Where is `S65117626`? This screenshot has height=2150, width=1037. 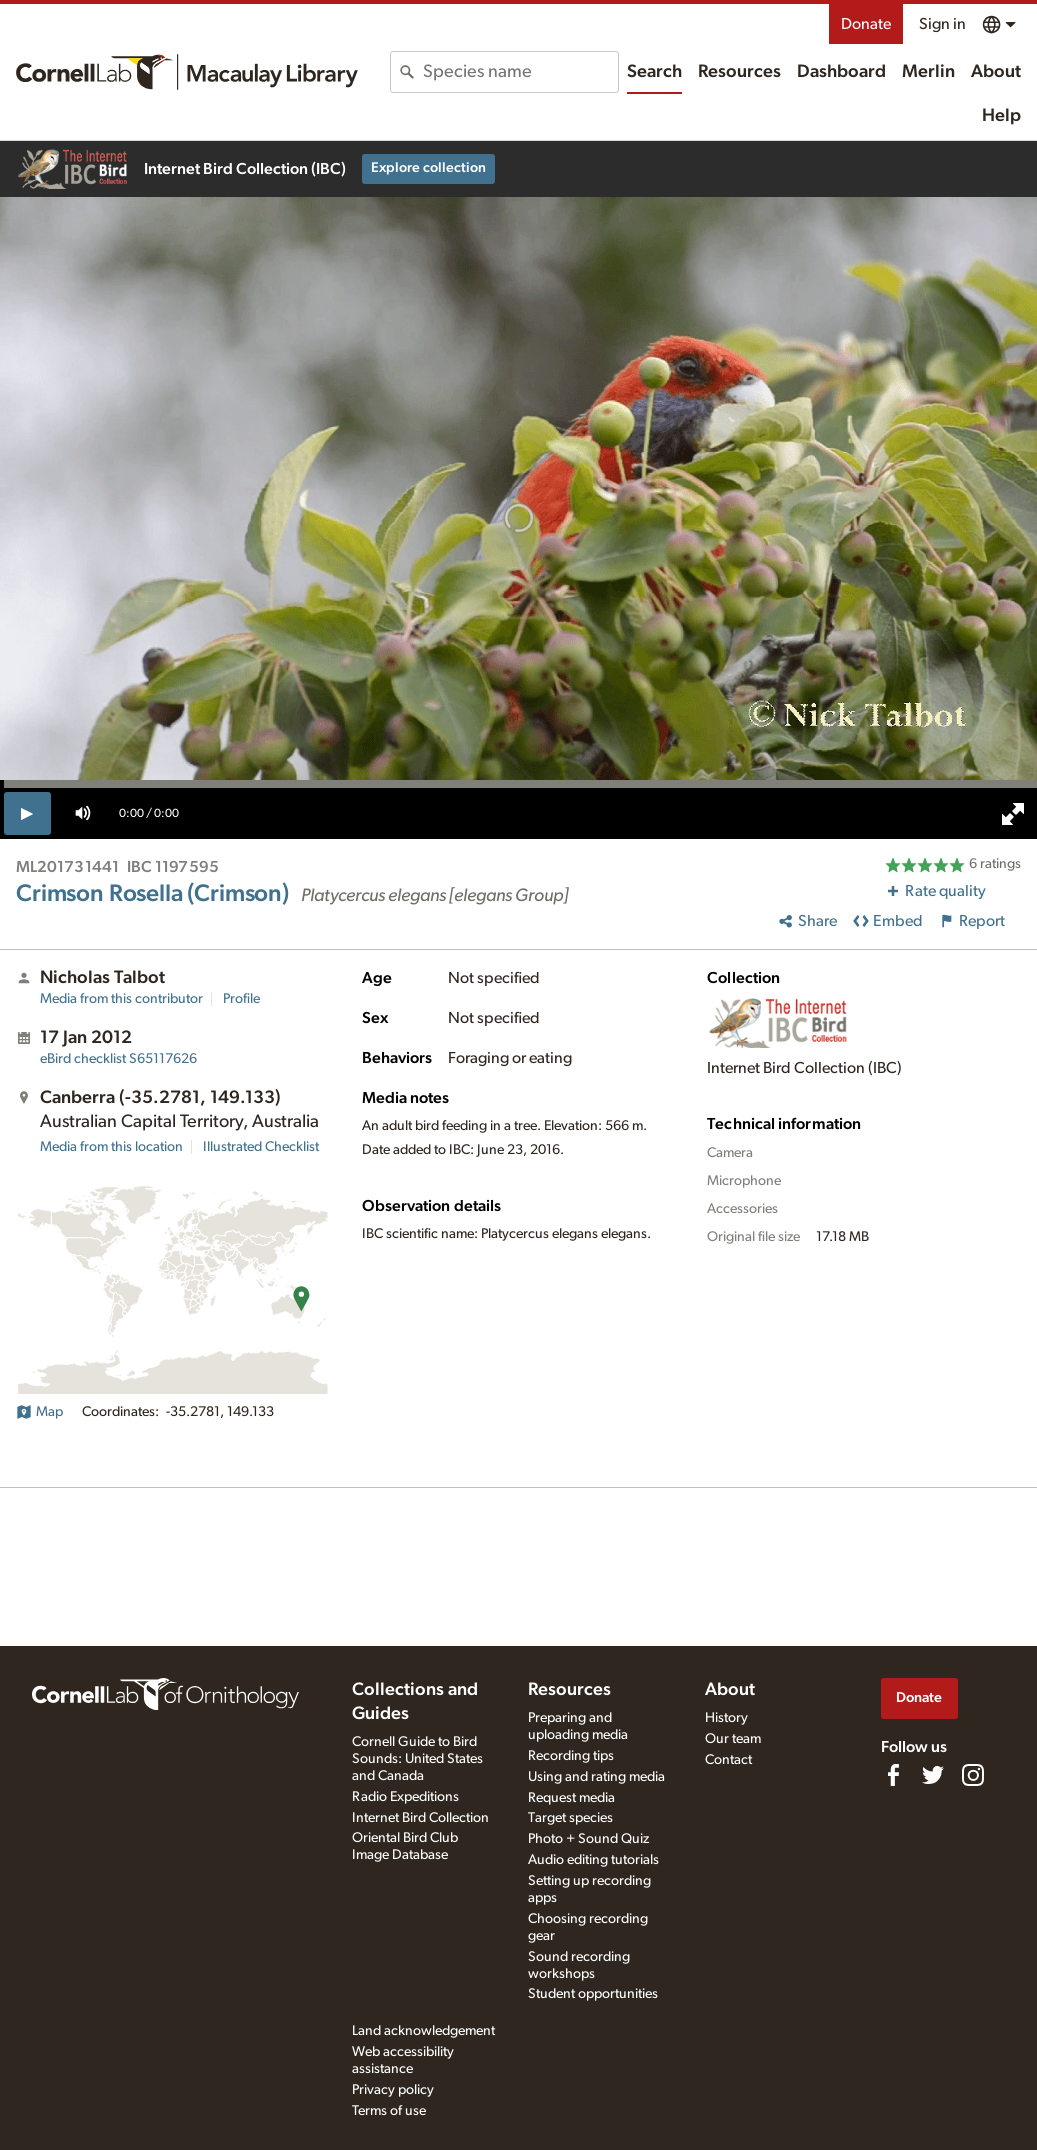
S65117626 is located at coordinates (118, 1059).